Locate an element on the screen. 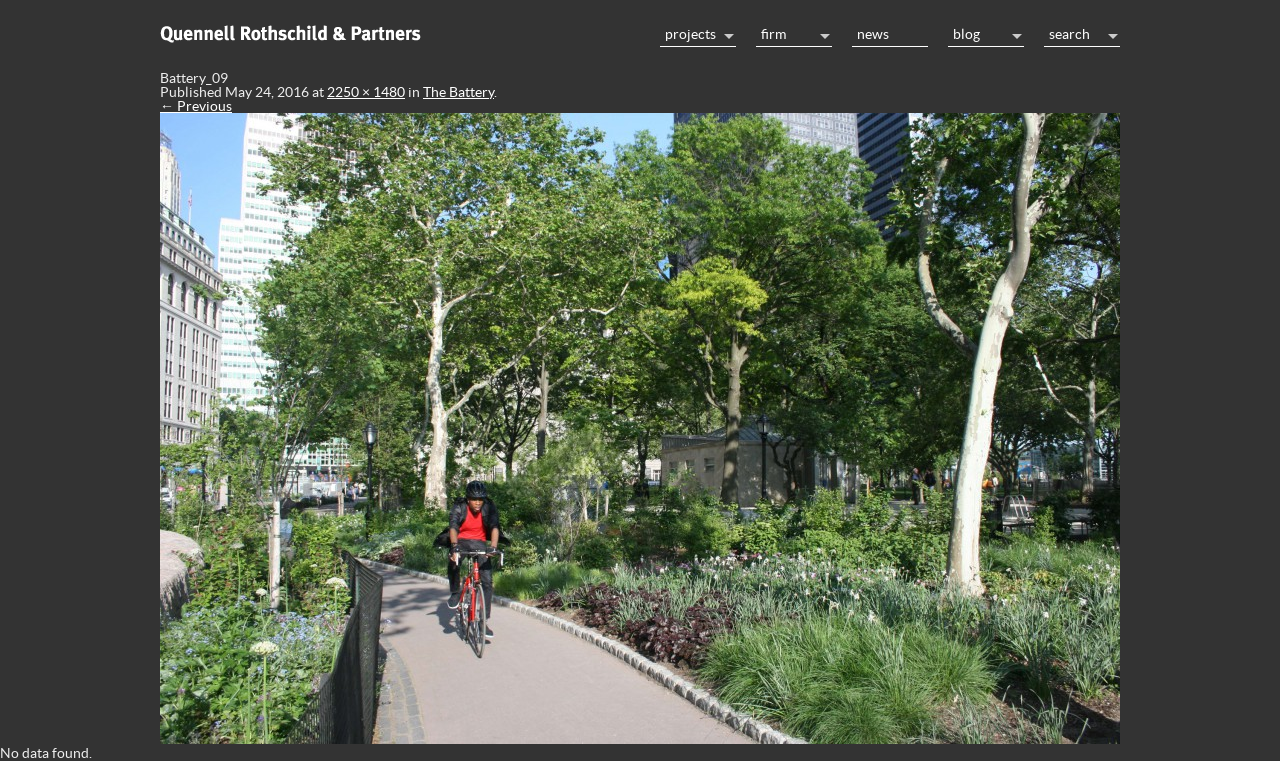  2250 × 1480 is located at coordinates (366, 92).